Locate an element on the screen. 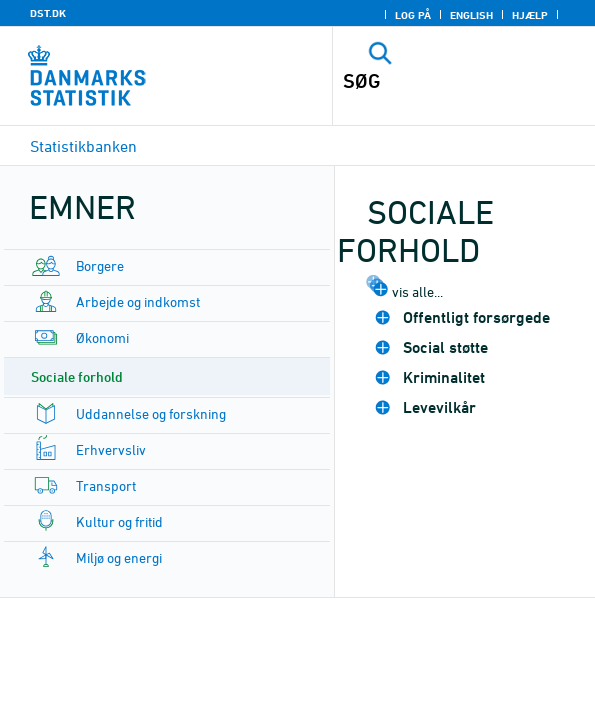 Image resolution: width=595 pixels, height=720 pixels. [SØG] is located at coordinates (438, 81).